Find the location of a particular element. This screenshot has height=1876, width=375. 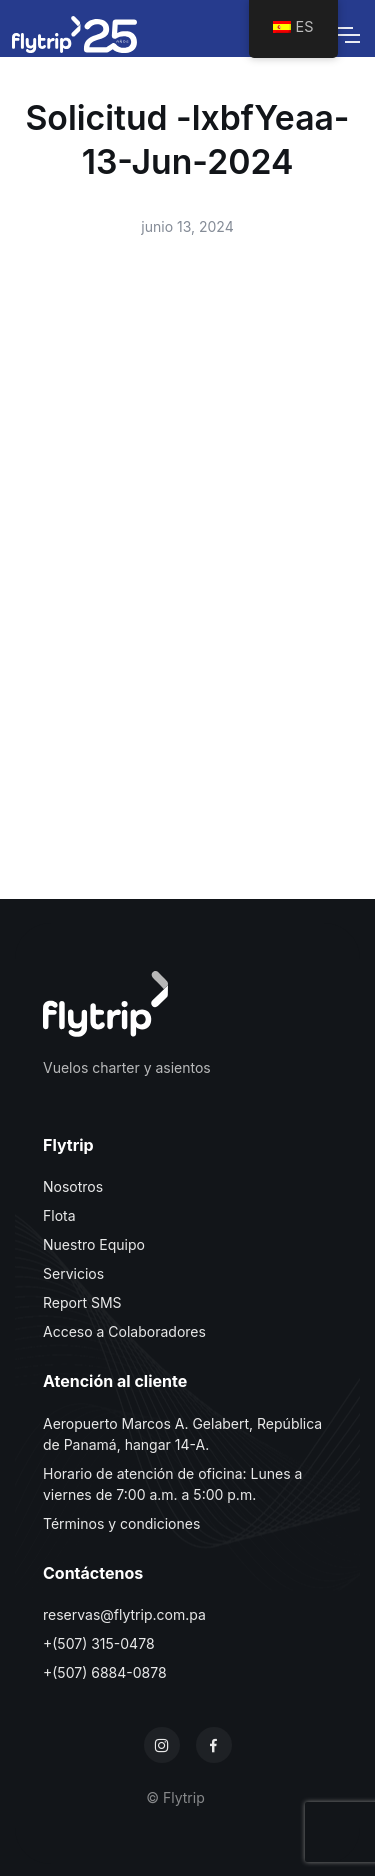

Nosotros is located at coordinates (73, 1186).